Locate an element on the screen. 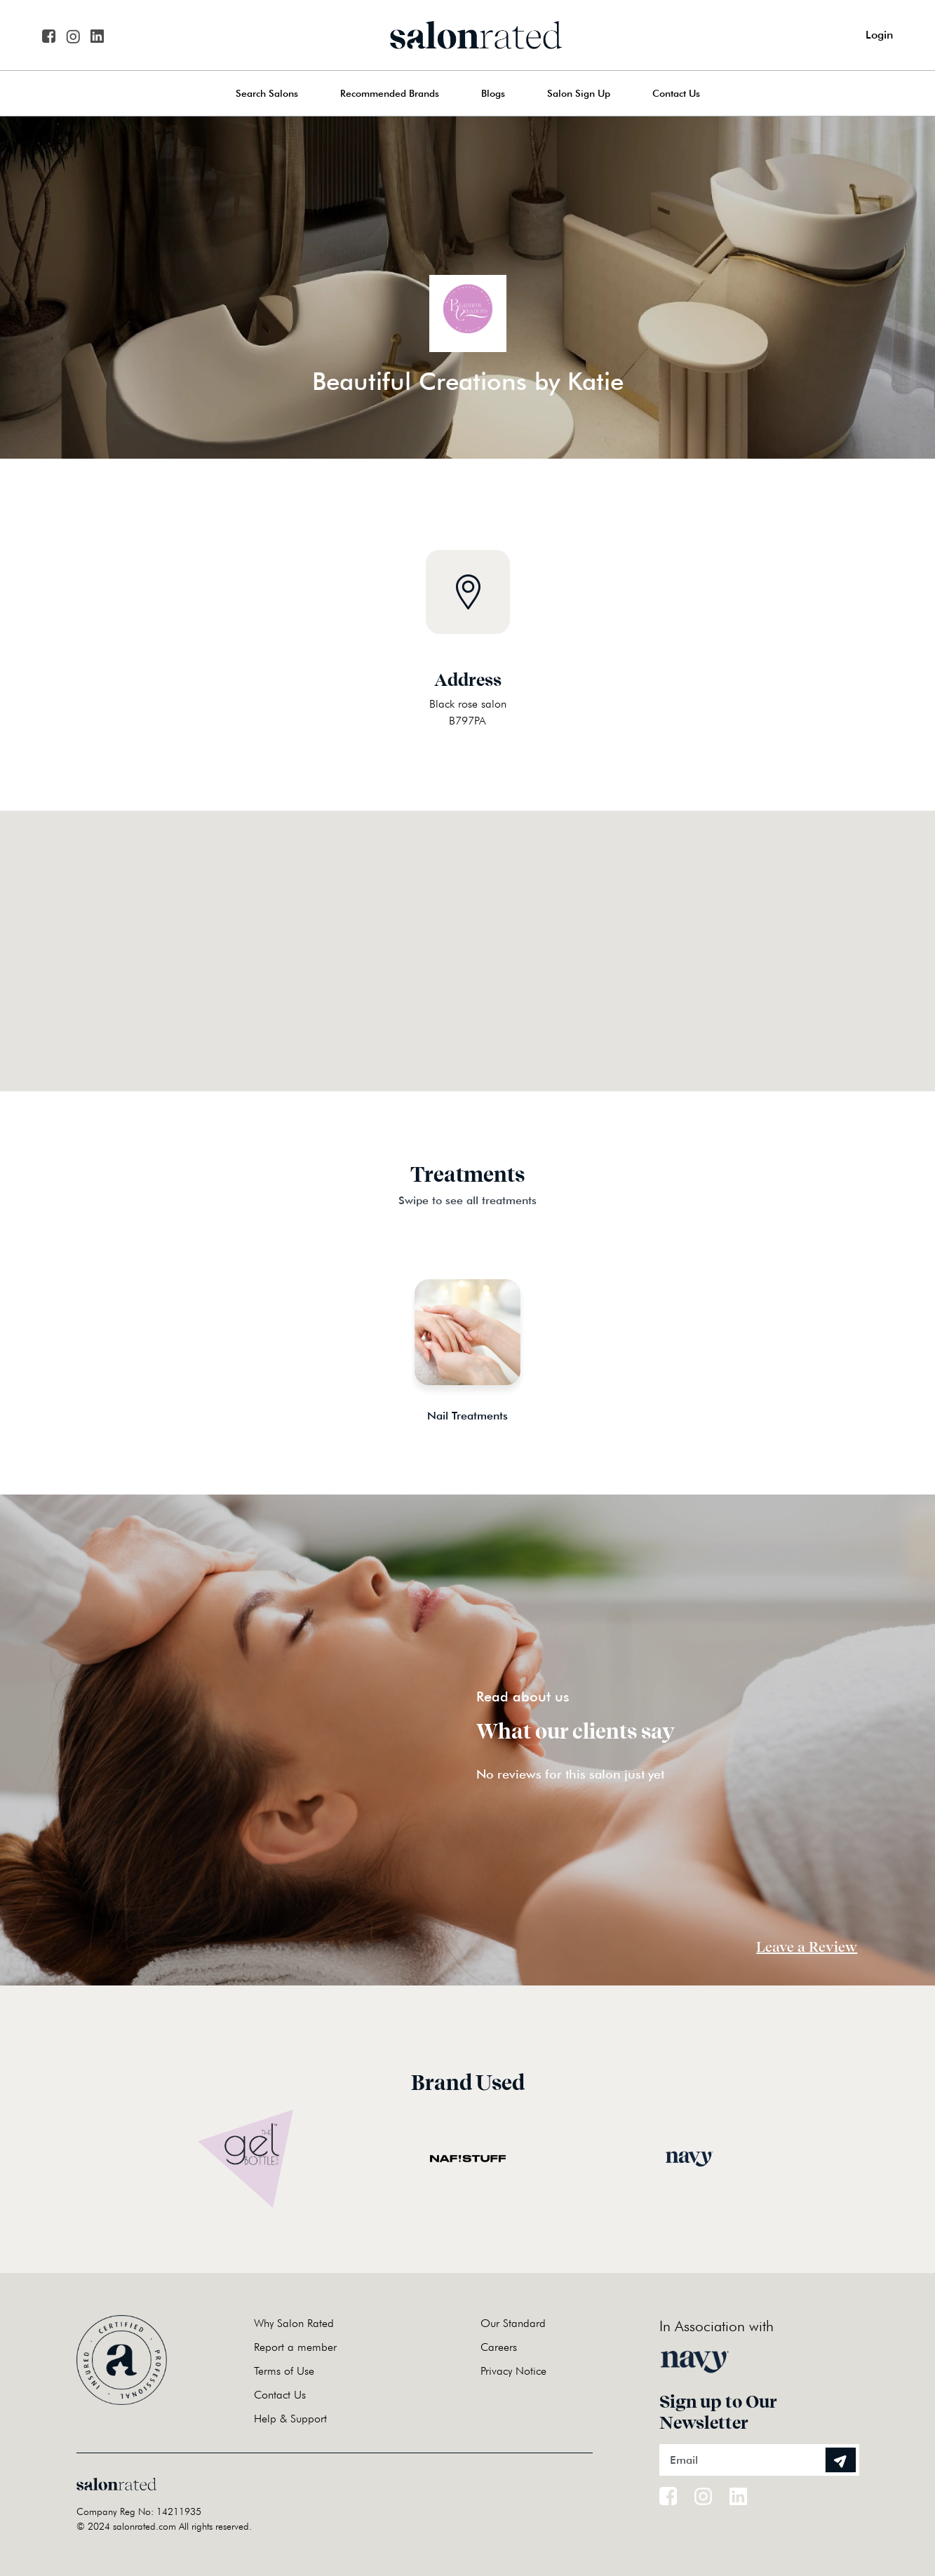 The image size is (935, 2576). Help & Support is located at coordinates (290, 2418).